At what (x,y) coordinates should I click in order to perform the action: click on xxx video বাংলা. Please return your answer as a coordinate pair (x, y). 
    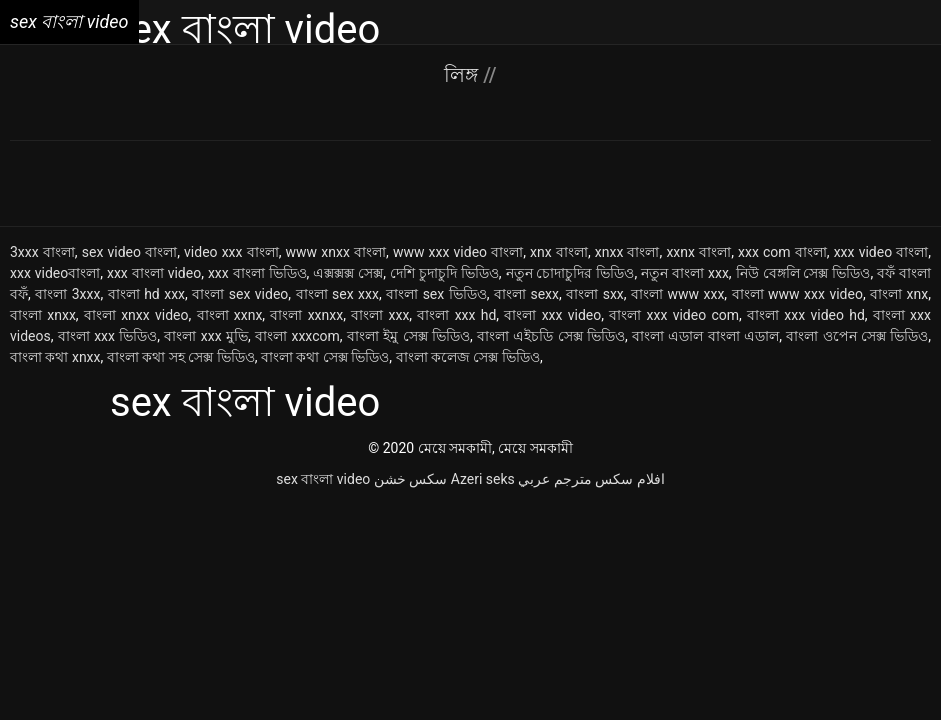
    Looking at the image, I should click on (881, 252).